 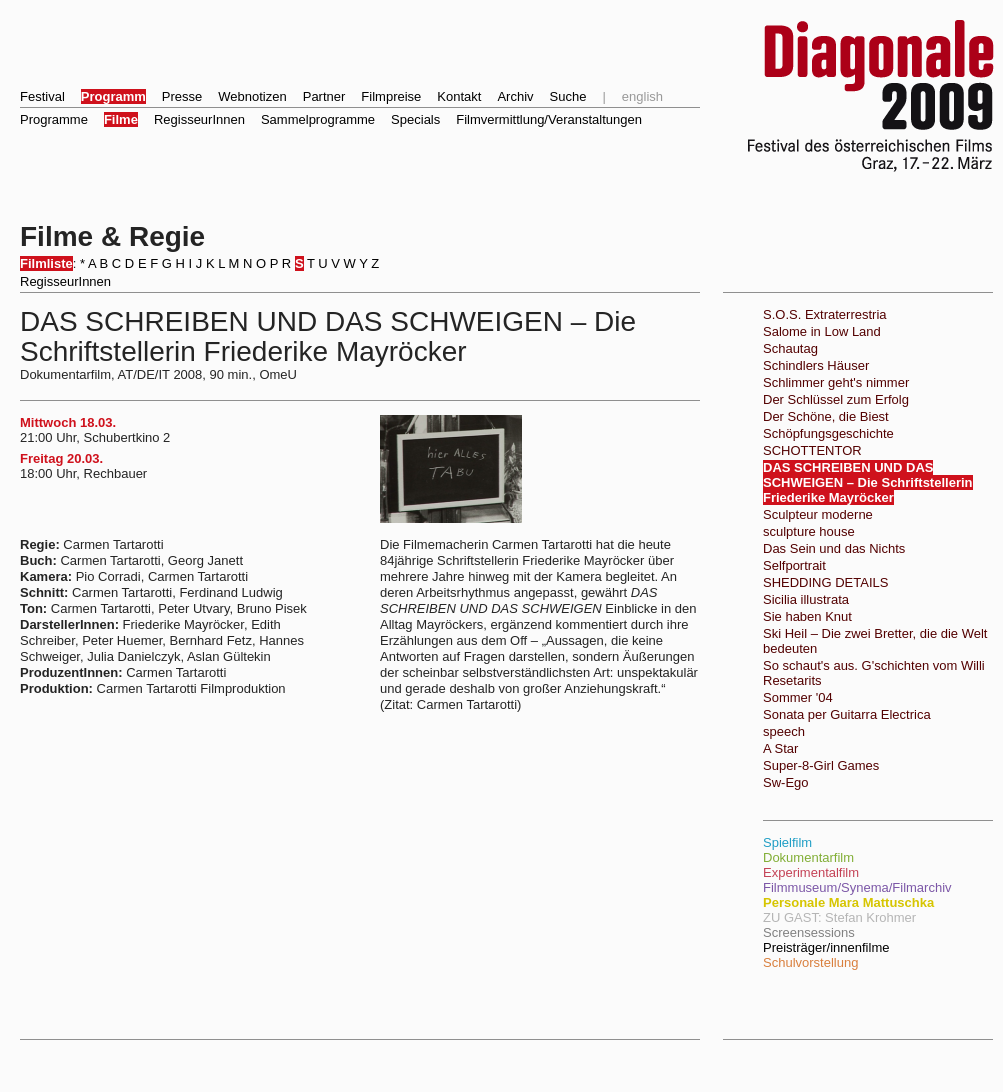 I want to click on Festival, so click(x=42, y=96).